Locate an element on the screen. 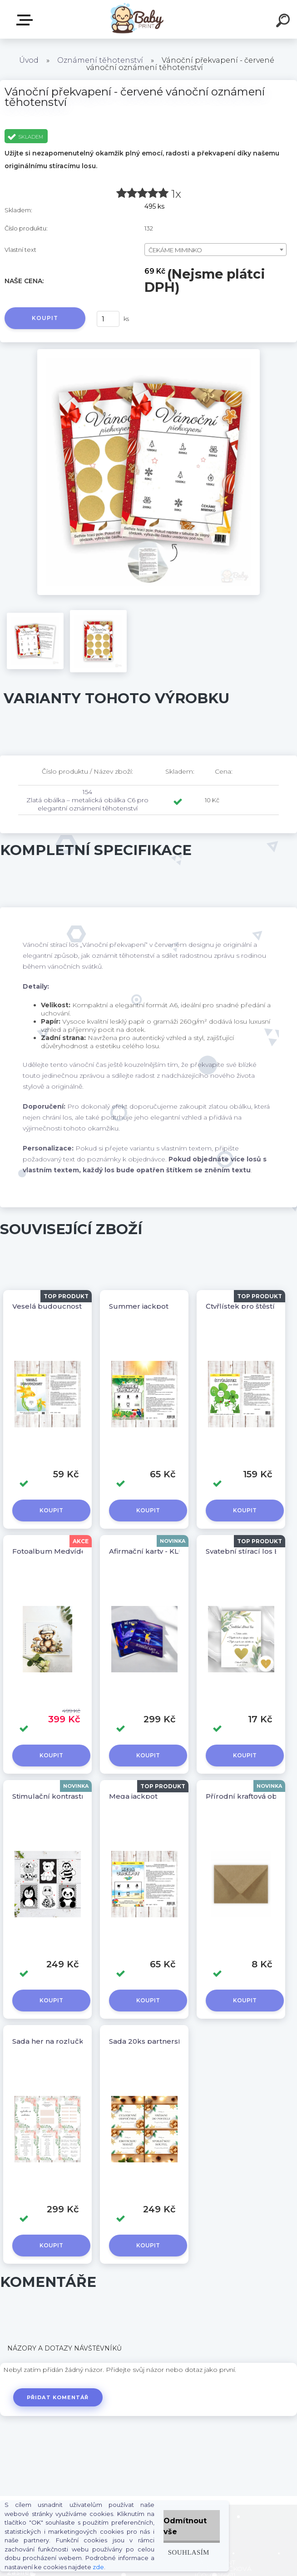 Image resolution: width=297 pixels, height=2576 pixels. [Vánoční překvapení - červené vánoční oznámení těhotenství] is located at coordinates (148, 352).